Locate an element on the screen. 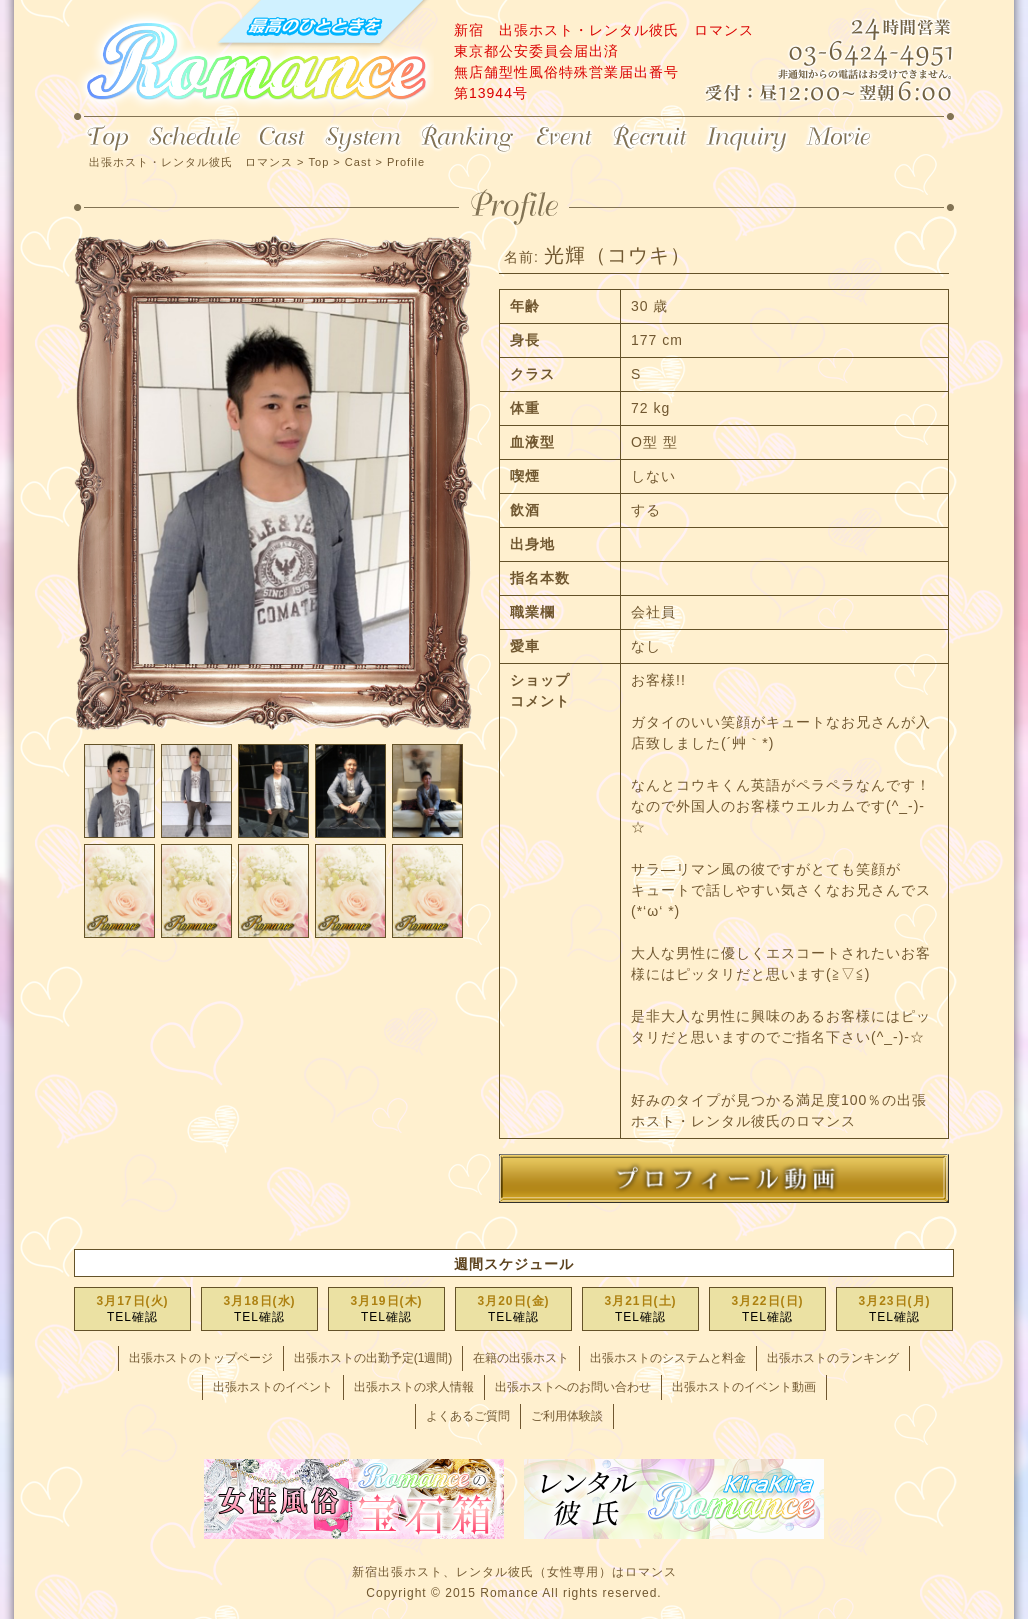 The image size is (1028, 1619). Recruit is located at coordinates (650, 138).